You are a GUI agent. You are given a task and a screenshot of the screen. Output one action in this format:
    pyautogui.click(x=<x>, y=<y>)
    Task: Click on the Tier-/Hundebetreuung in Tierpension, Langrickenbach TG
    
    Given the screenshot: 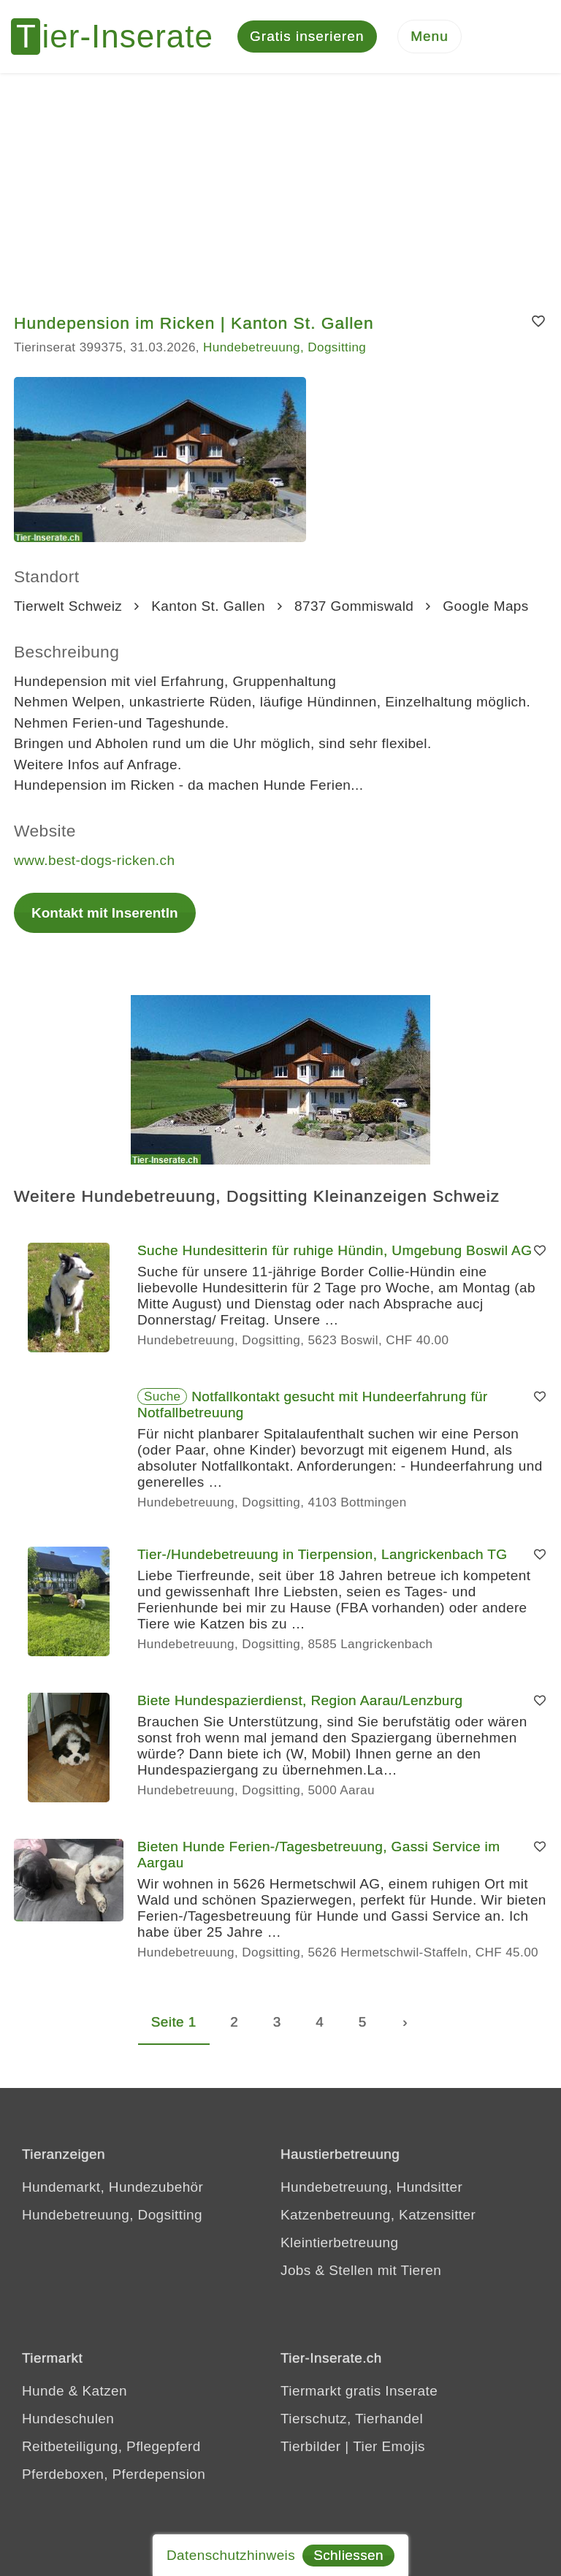 What is the action you would take?
    pyautogui.click(x=322, y=1554)
    